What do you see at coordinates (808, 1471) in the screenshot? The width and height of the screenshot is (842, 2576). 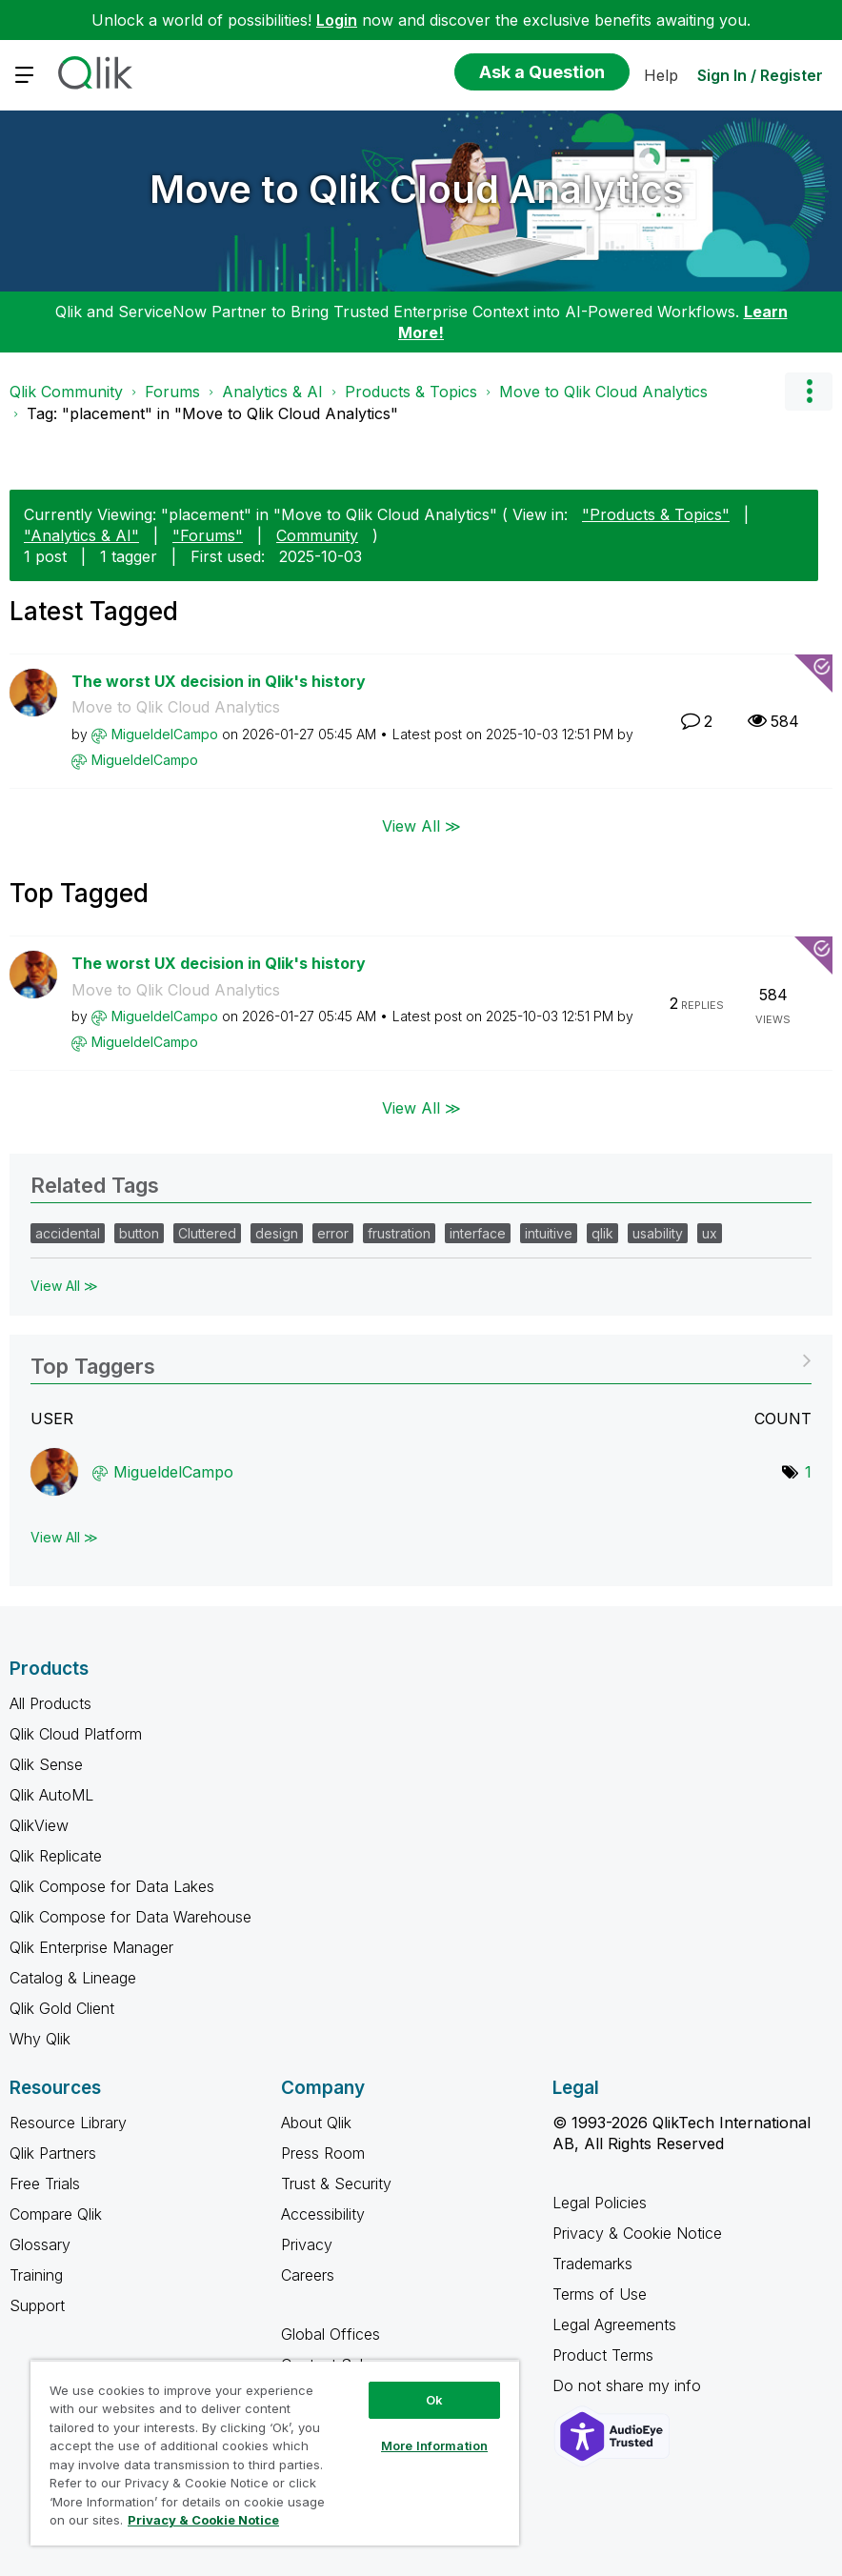 I see `1 [Number of tags: 1]` at bounding box center [808, 1471].